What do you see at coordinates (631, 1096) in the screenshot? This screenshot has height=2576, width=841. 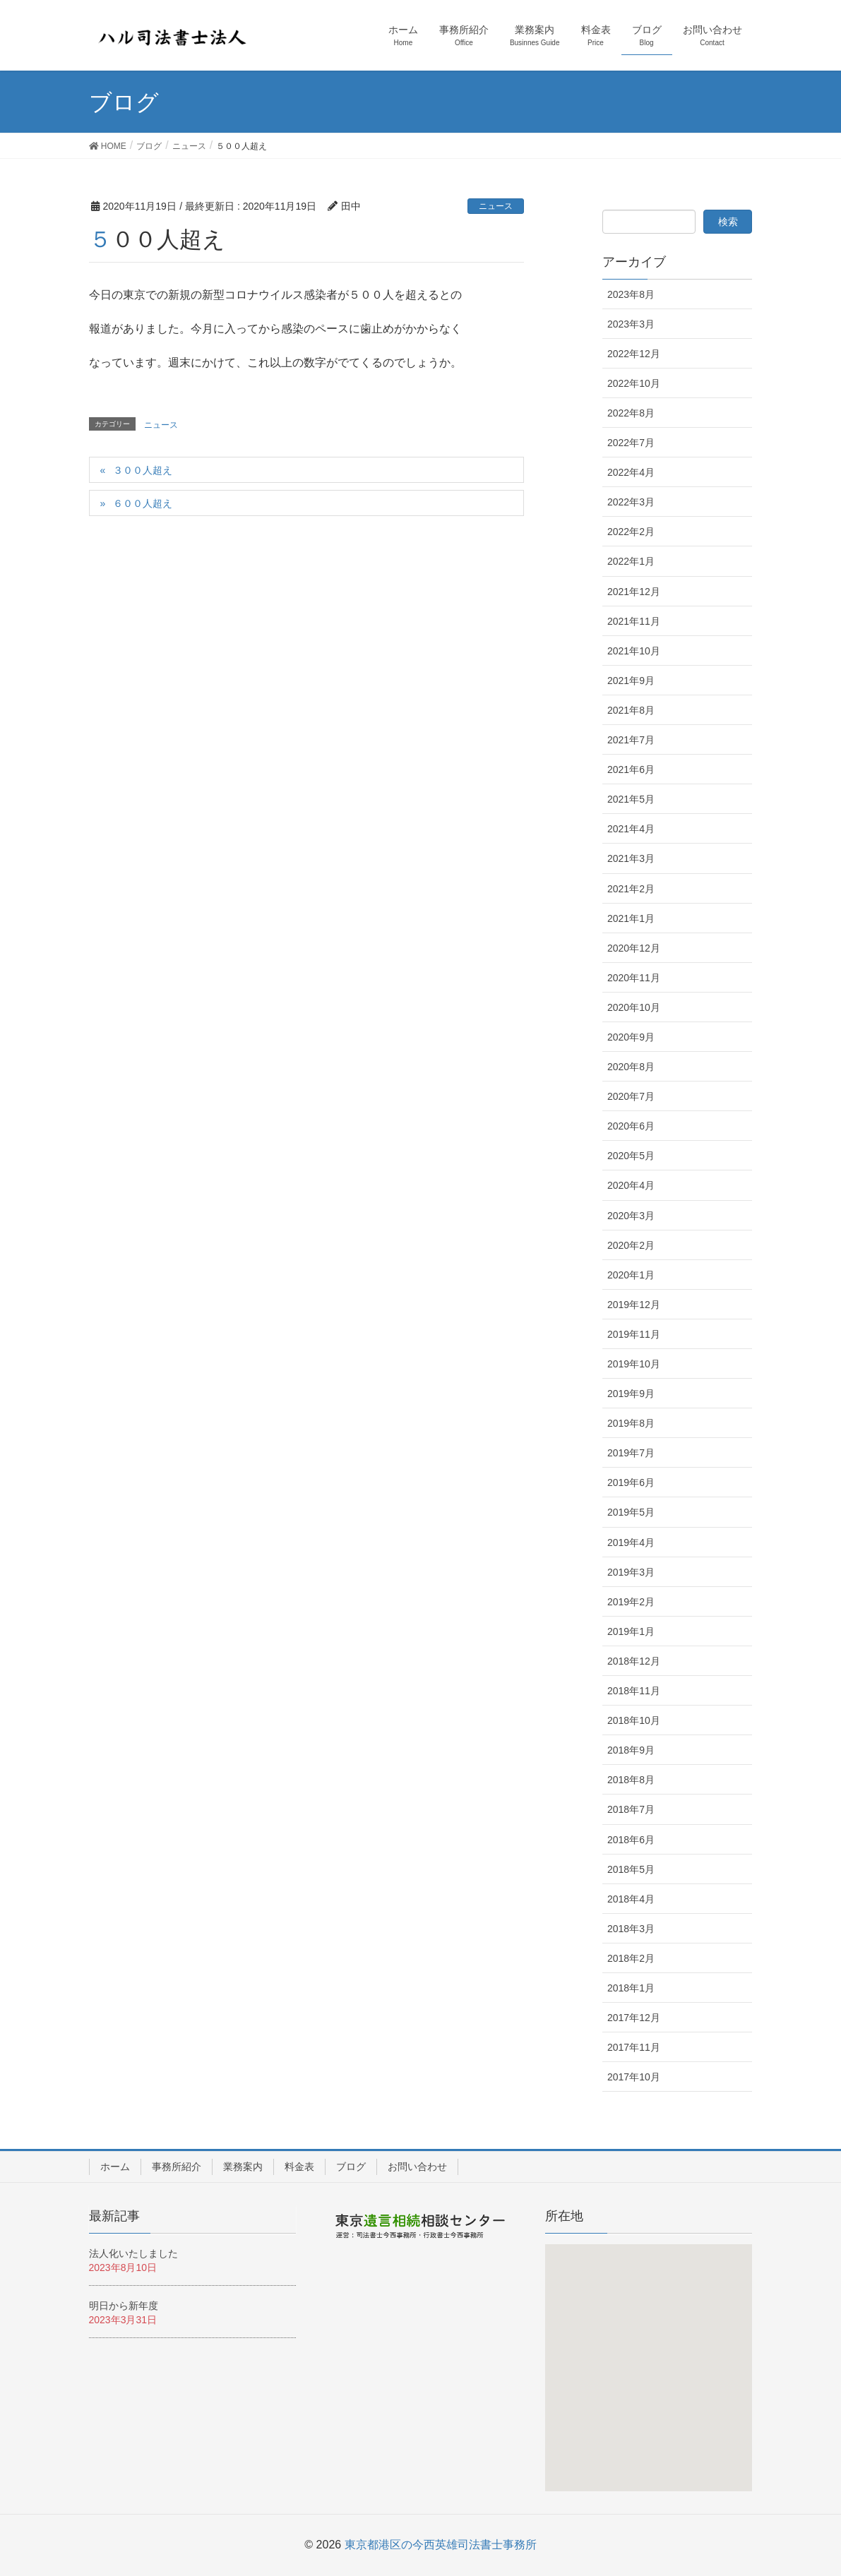 I see `2020年7月` at bounding box center [631, 1096].